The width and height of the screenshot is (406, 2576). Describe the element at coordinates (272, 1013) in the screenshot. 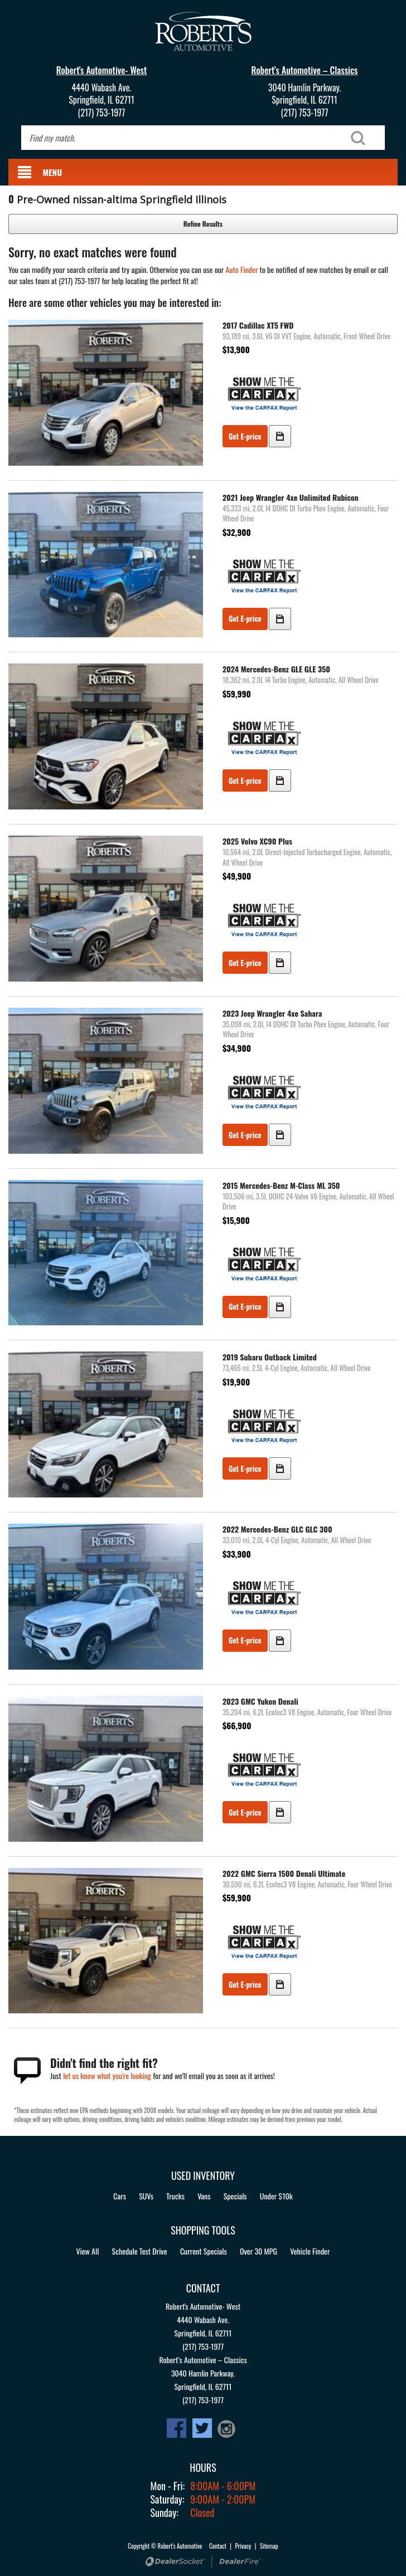

I see `2023 Jeep Wrangler 4xe Sahara` at that location.